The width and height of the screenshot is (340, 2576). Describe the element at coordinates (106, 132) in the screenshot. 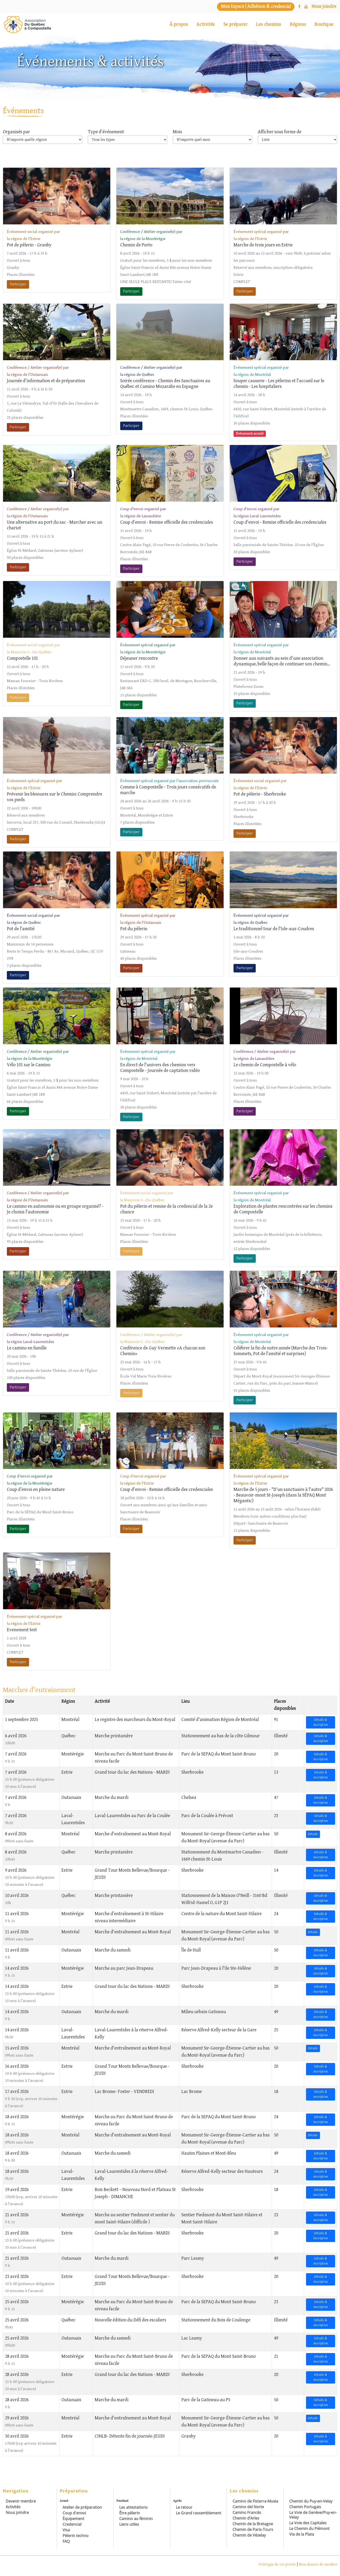

I see `Type d'événement` at that location.